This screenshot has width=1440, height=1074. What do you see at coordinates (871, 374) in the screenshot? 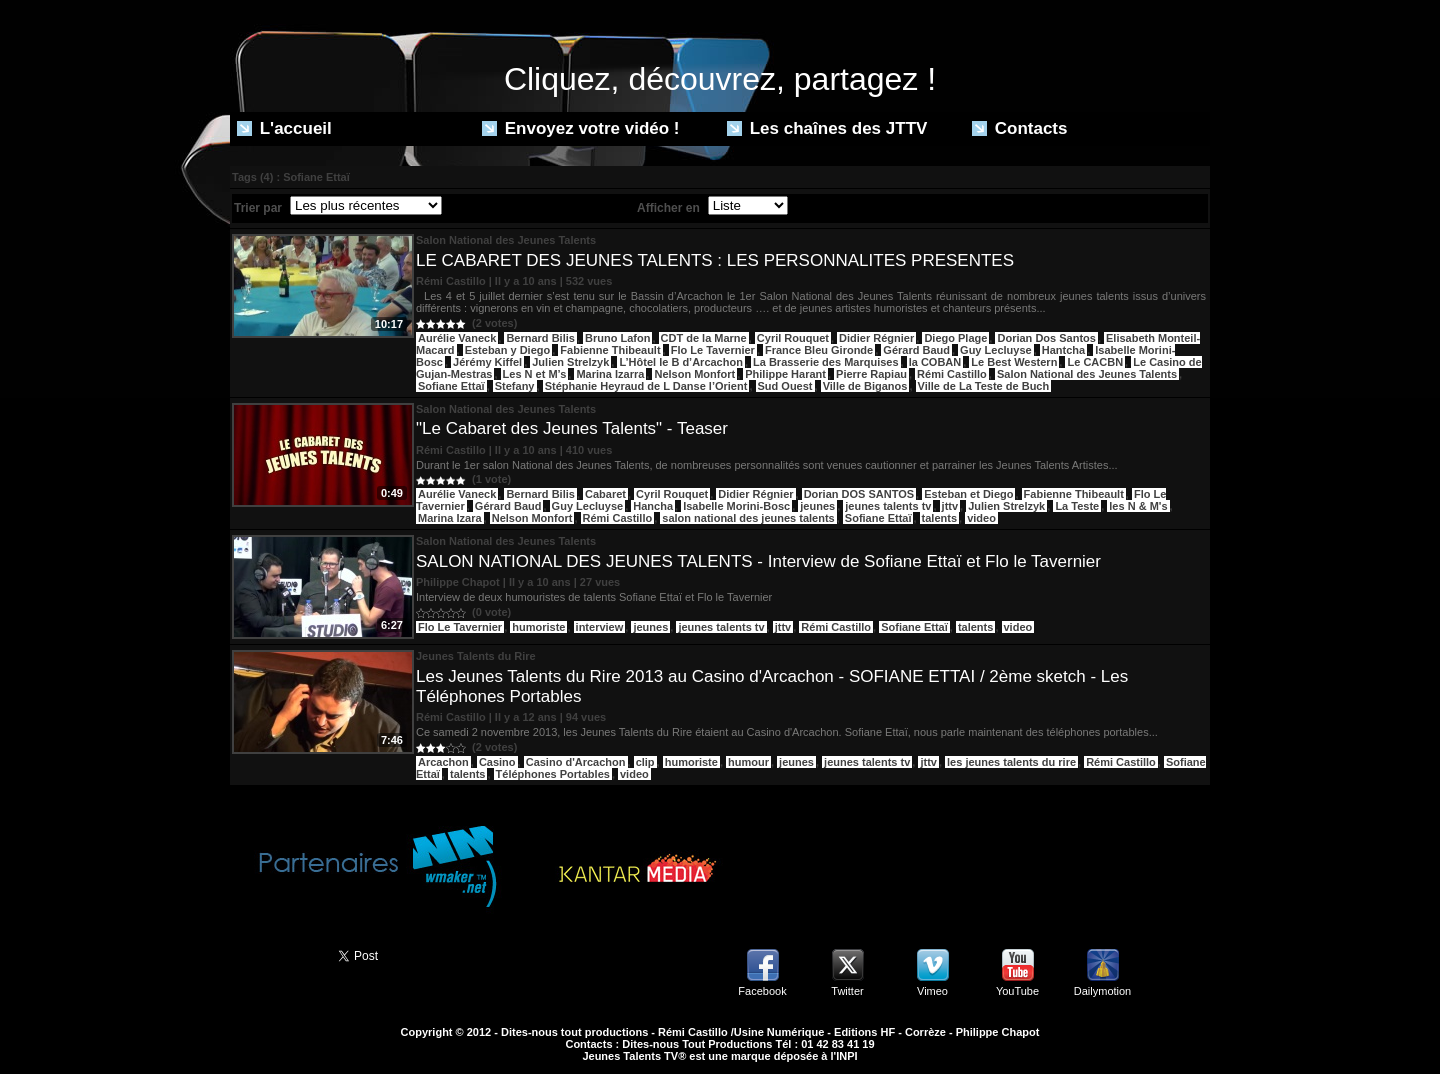
I see `Pierre Rapiau` at bounding box center [871, 374].